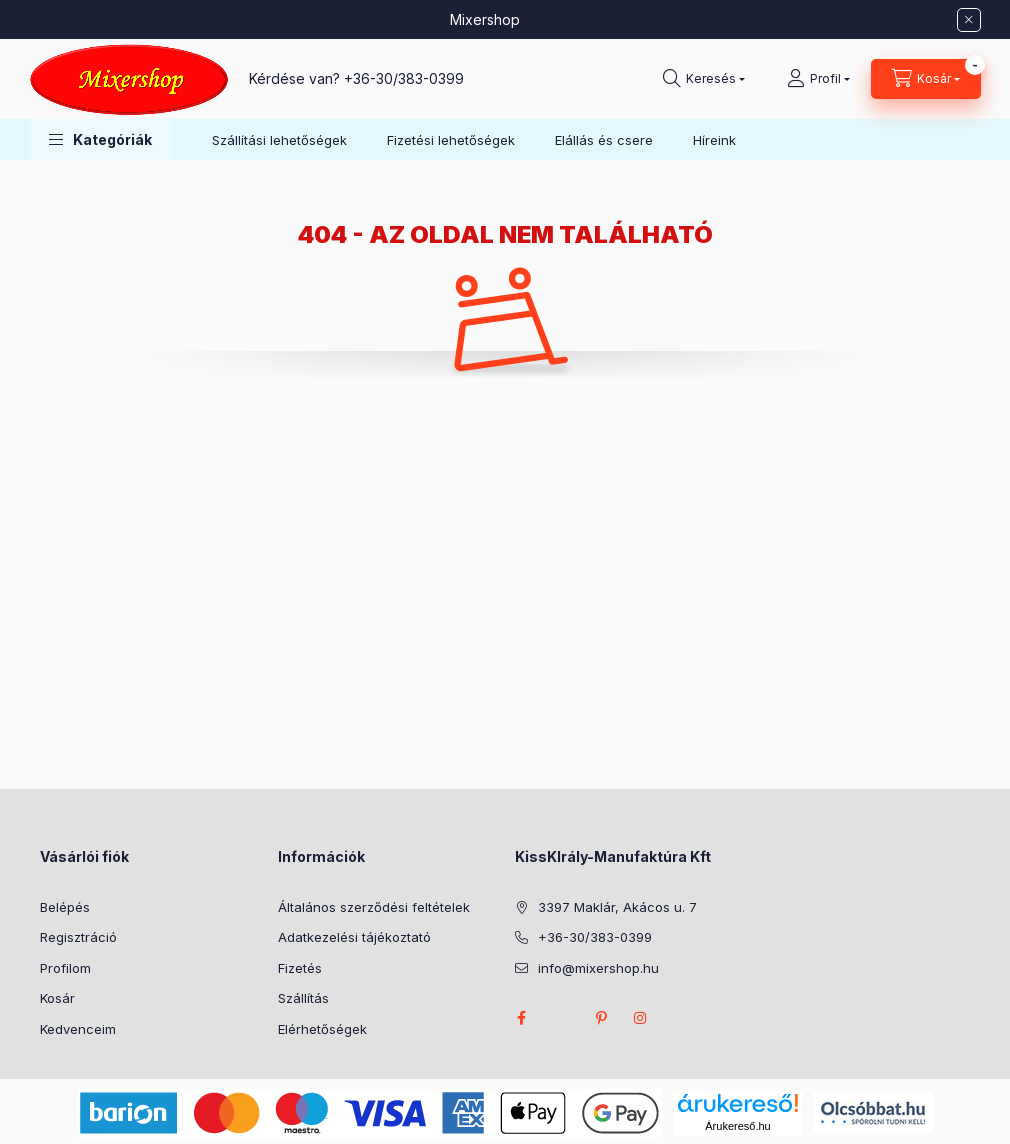  Describe the element at coordinates (451, 140) in the screenshot. I see `Fizetési lehetőségek` at that location.